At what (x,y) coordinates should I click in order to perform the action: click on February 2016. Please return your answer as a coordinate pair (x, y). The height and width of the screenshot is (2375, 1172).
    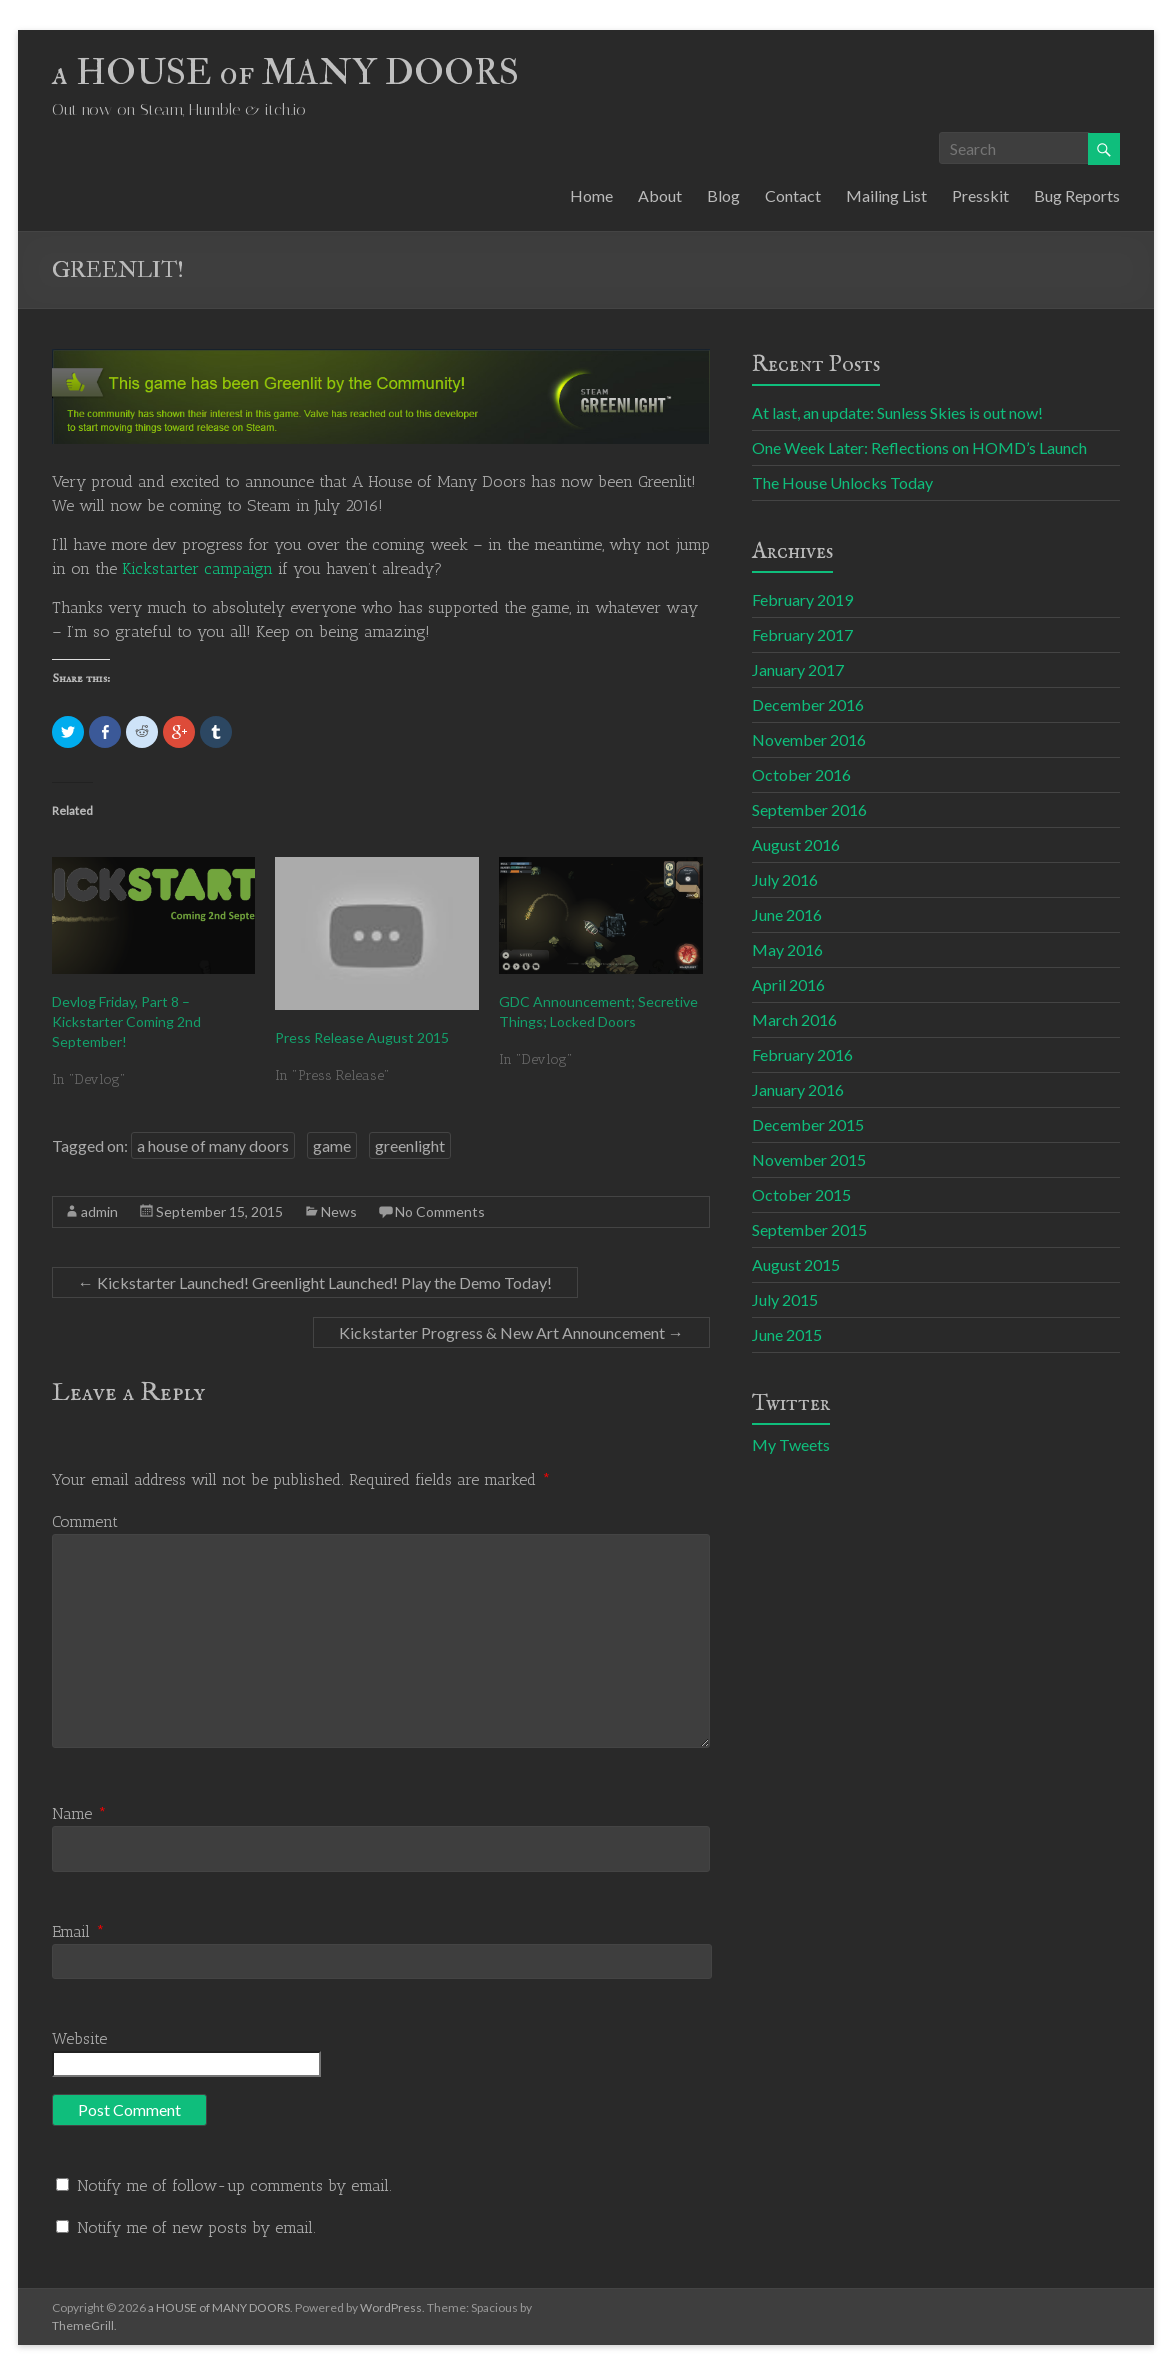
    Looking at the image, I should click on (802, 1054).